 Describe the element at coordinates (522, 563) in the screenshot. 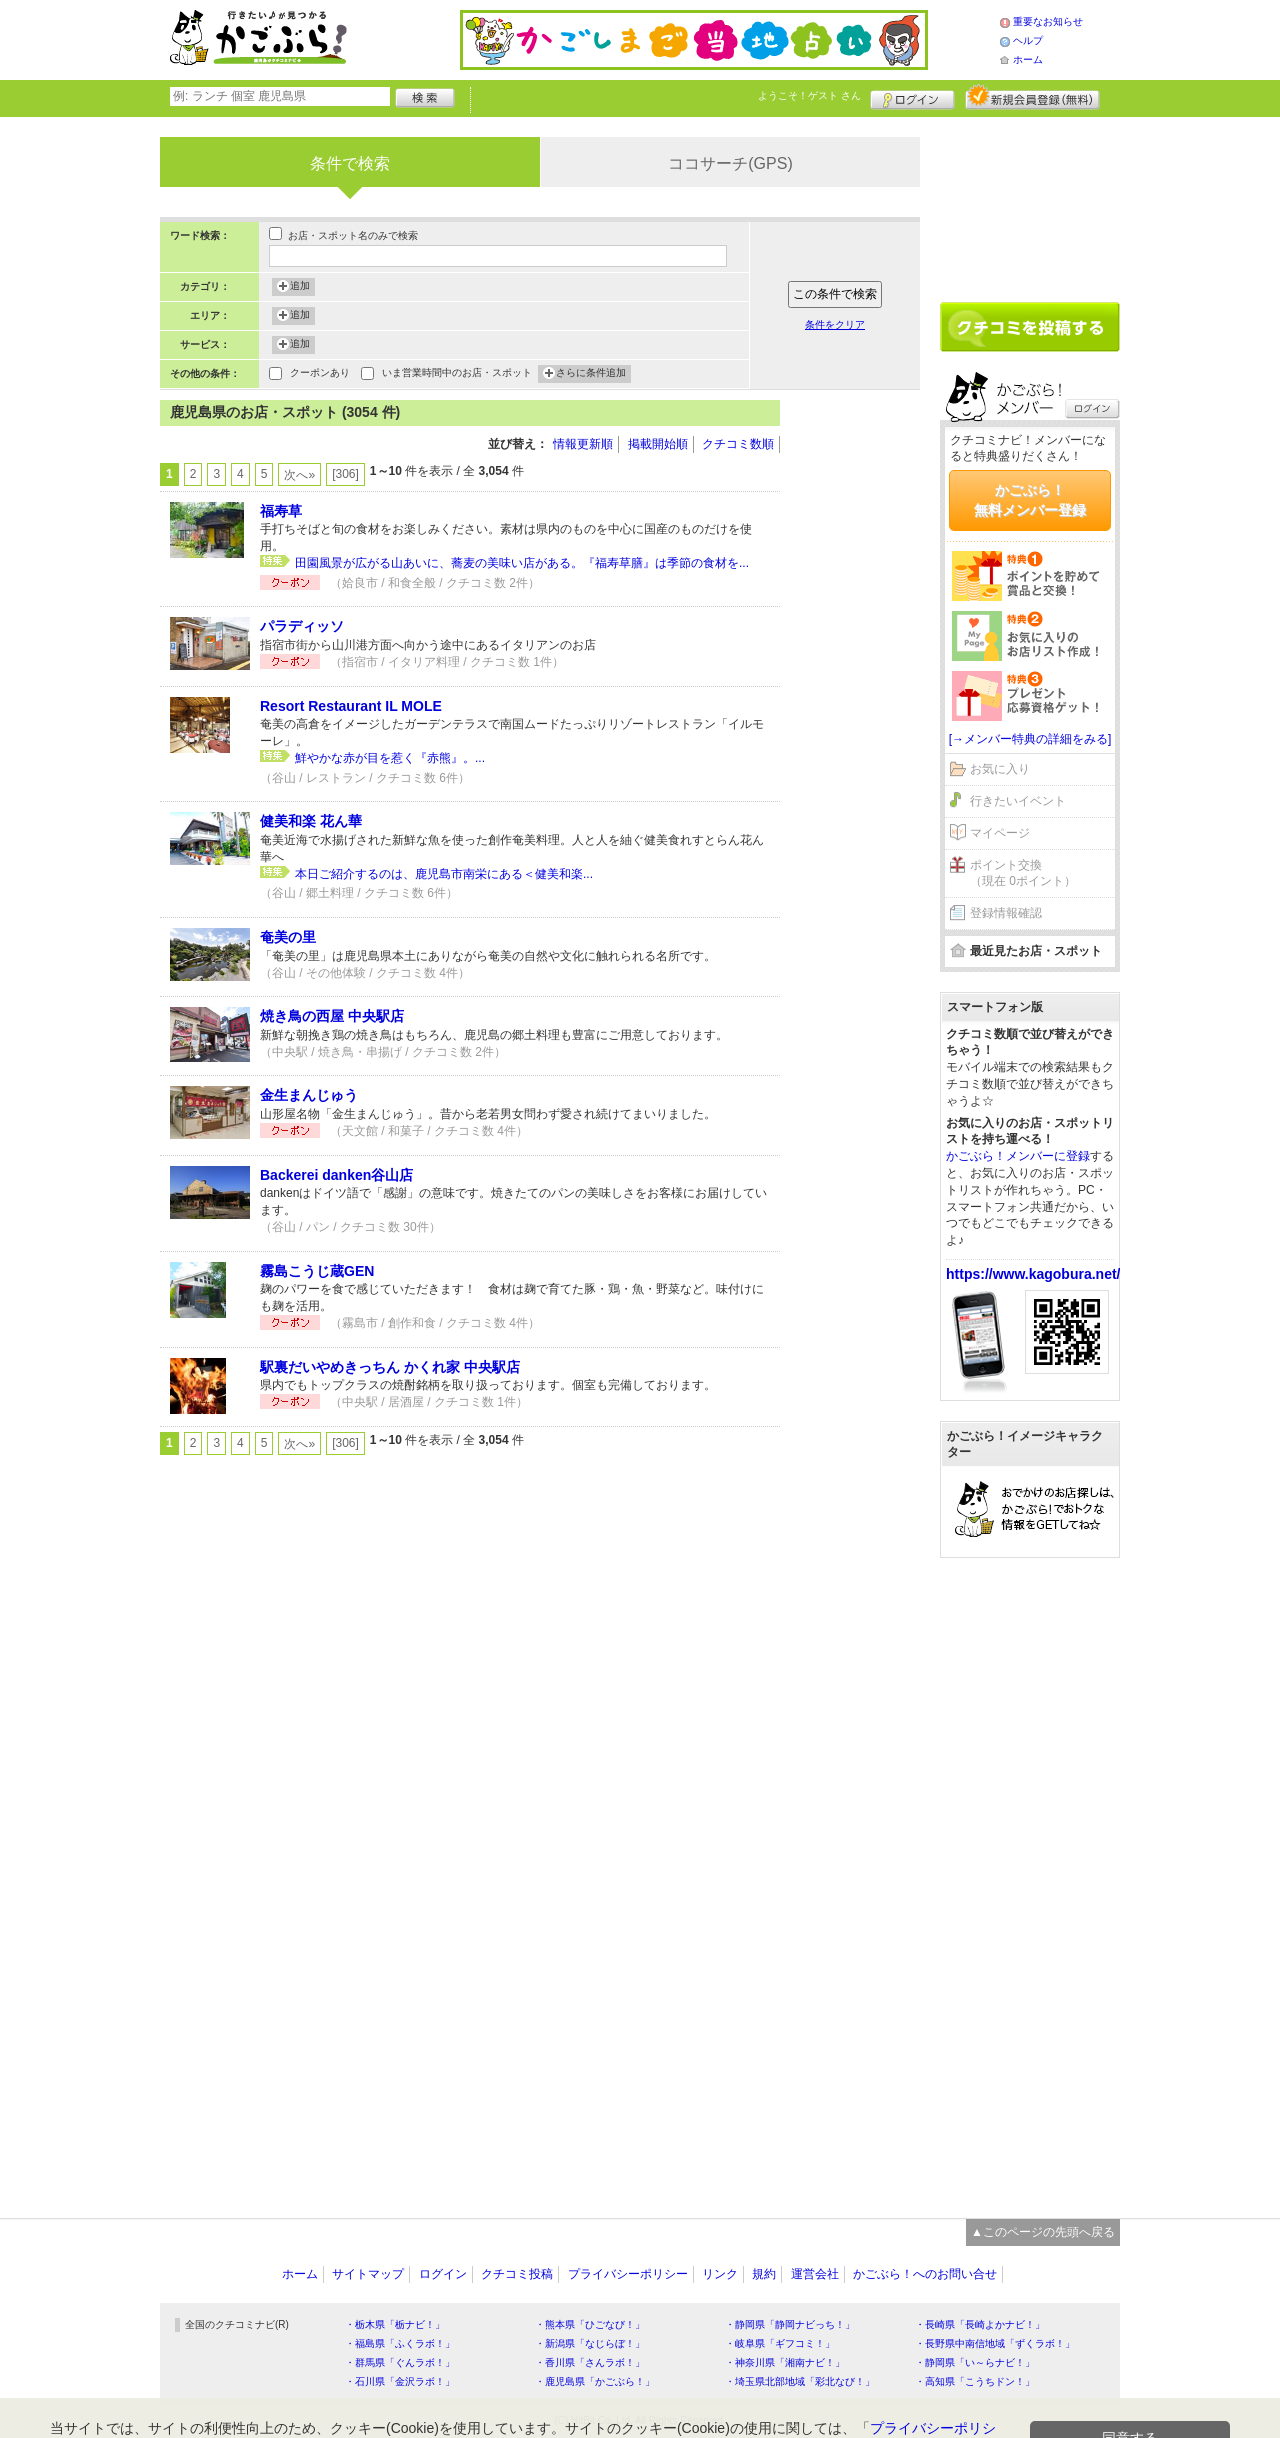

I see `田園風景が広がる山あいに、蕎麦の美味い店がある。『福寿草膳』は季節の食材を...` at that location.